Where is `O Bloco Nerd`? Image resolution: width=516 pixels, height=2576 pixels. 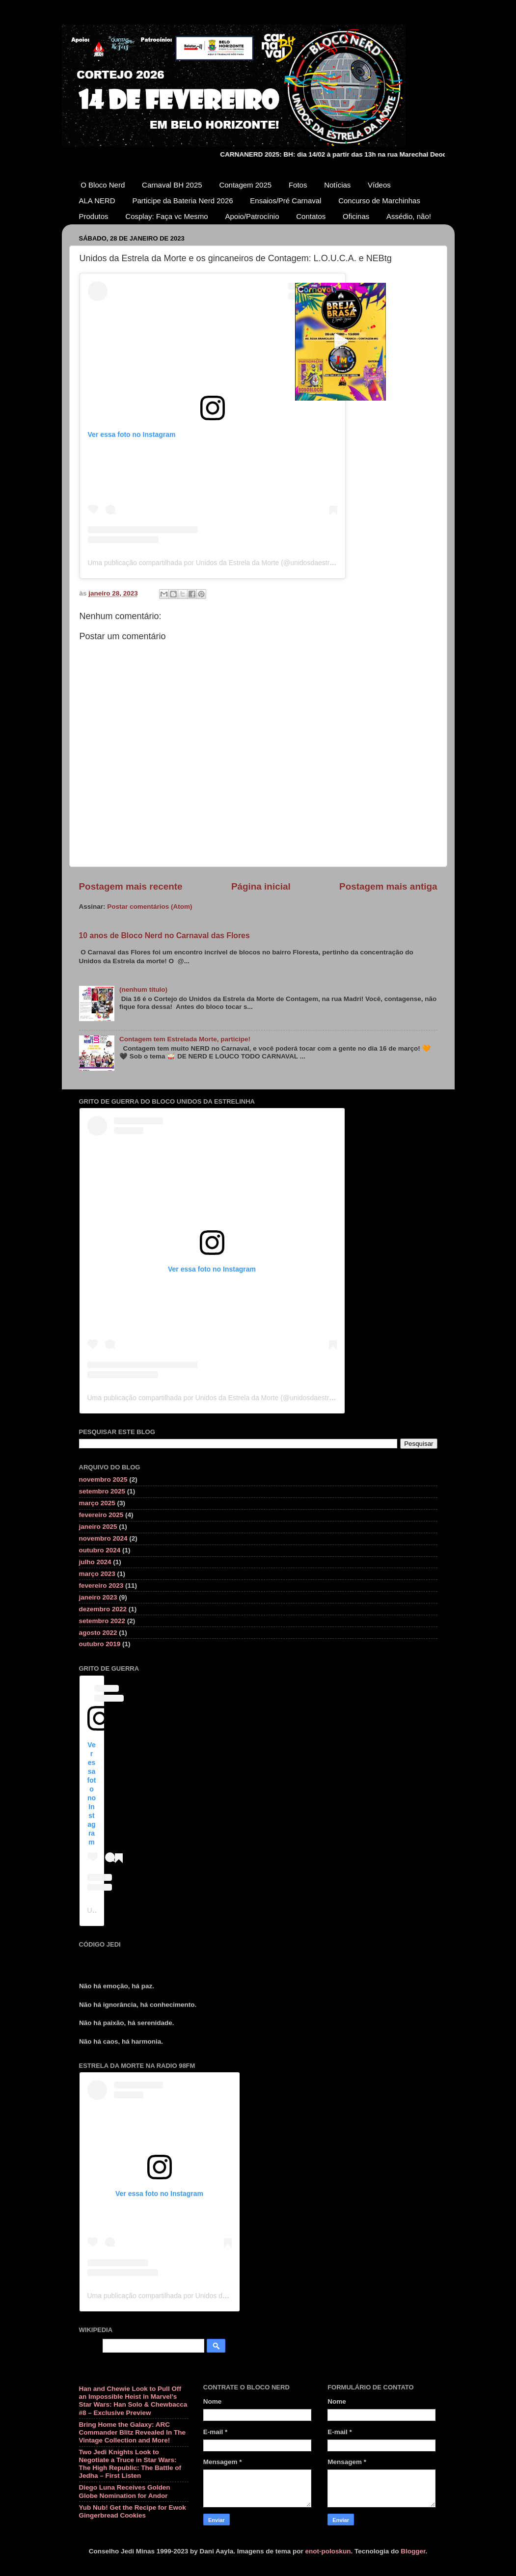
O Bloco Nerd is located at coordinates (103, 185).